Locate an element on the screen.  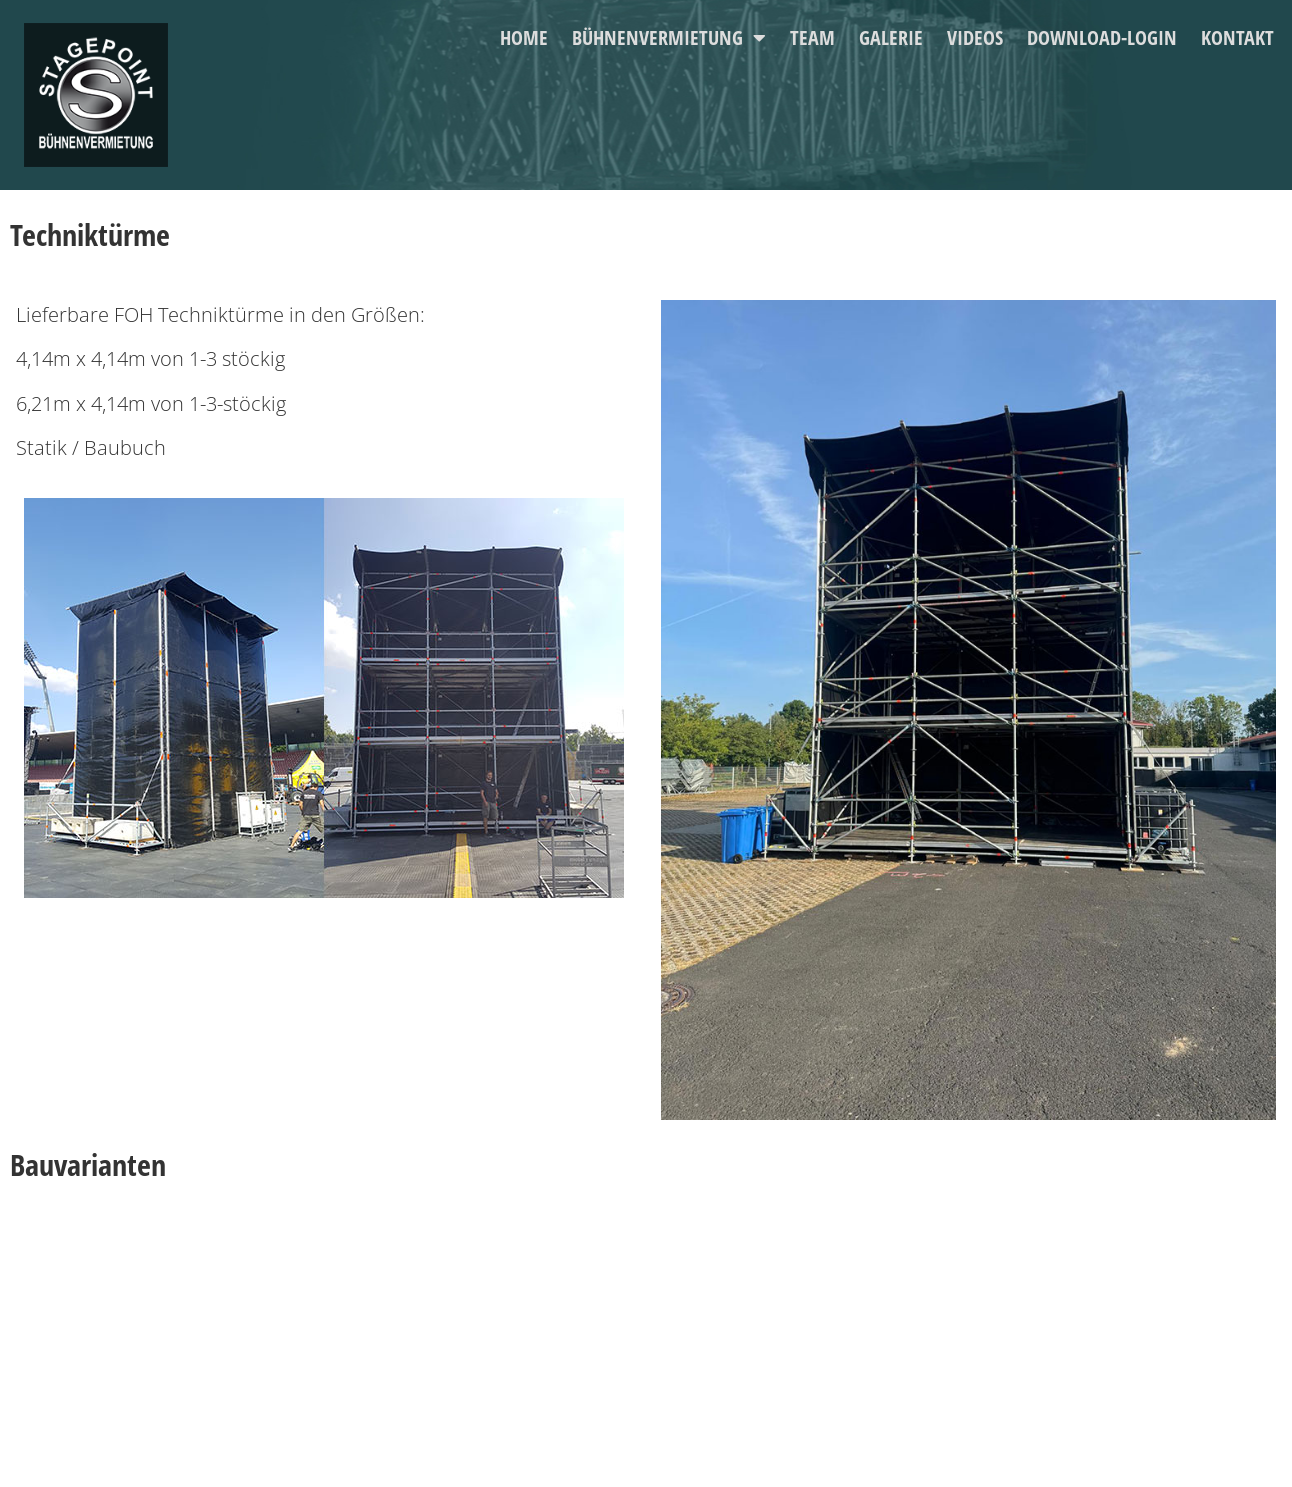
Datenschutz is located at coordinates (372, 1408).